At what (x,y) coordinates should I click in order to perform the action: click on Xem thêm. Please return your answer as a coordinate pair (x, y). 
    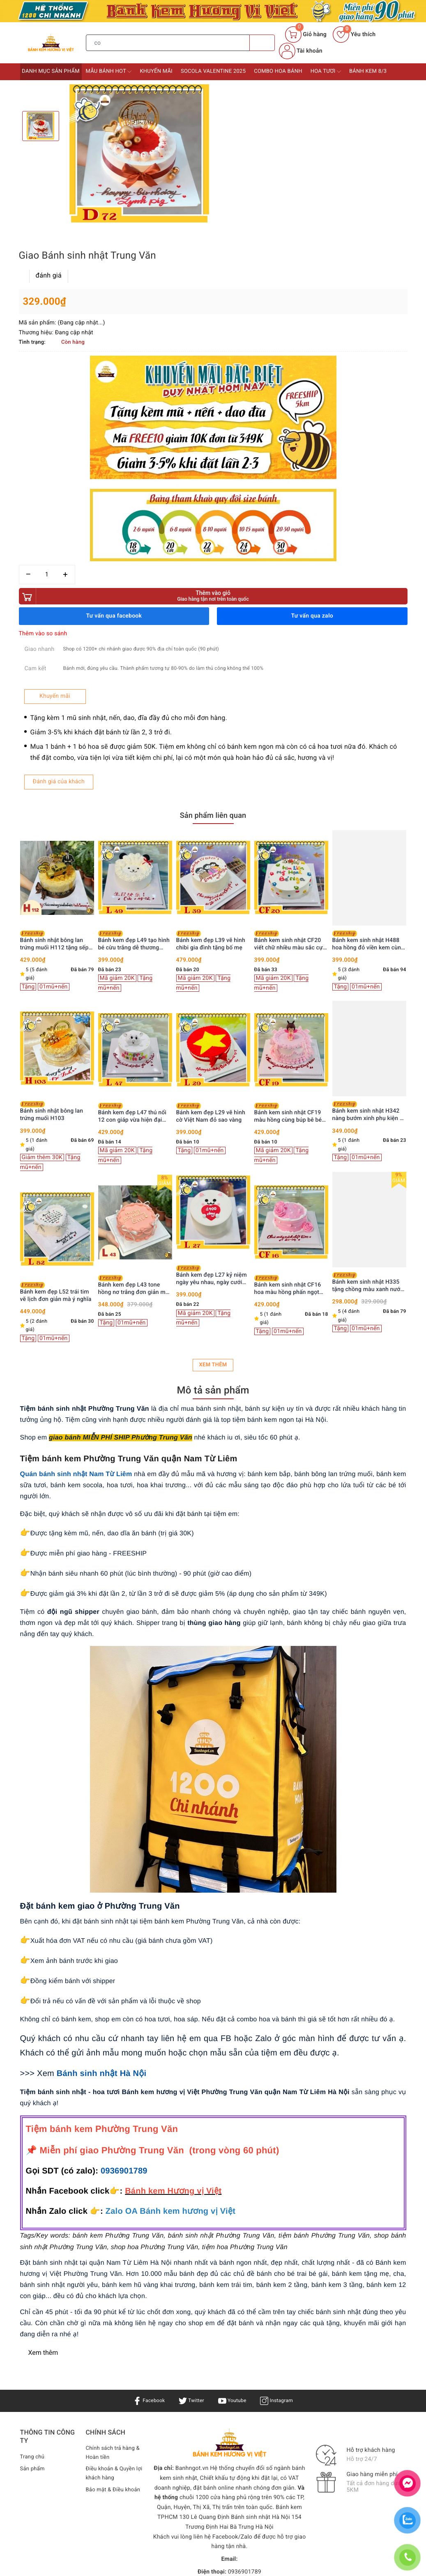
    Looking at the image, I should click on (213, 1169).